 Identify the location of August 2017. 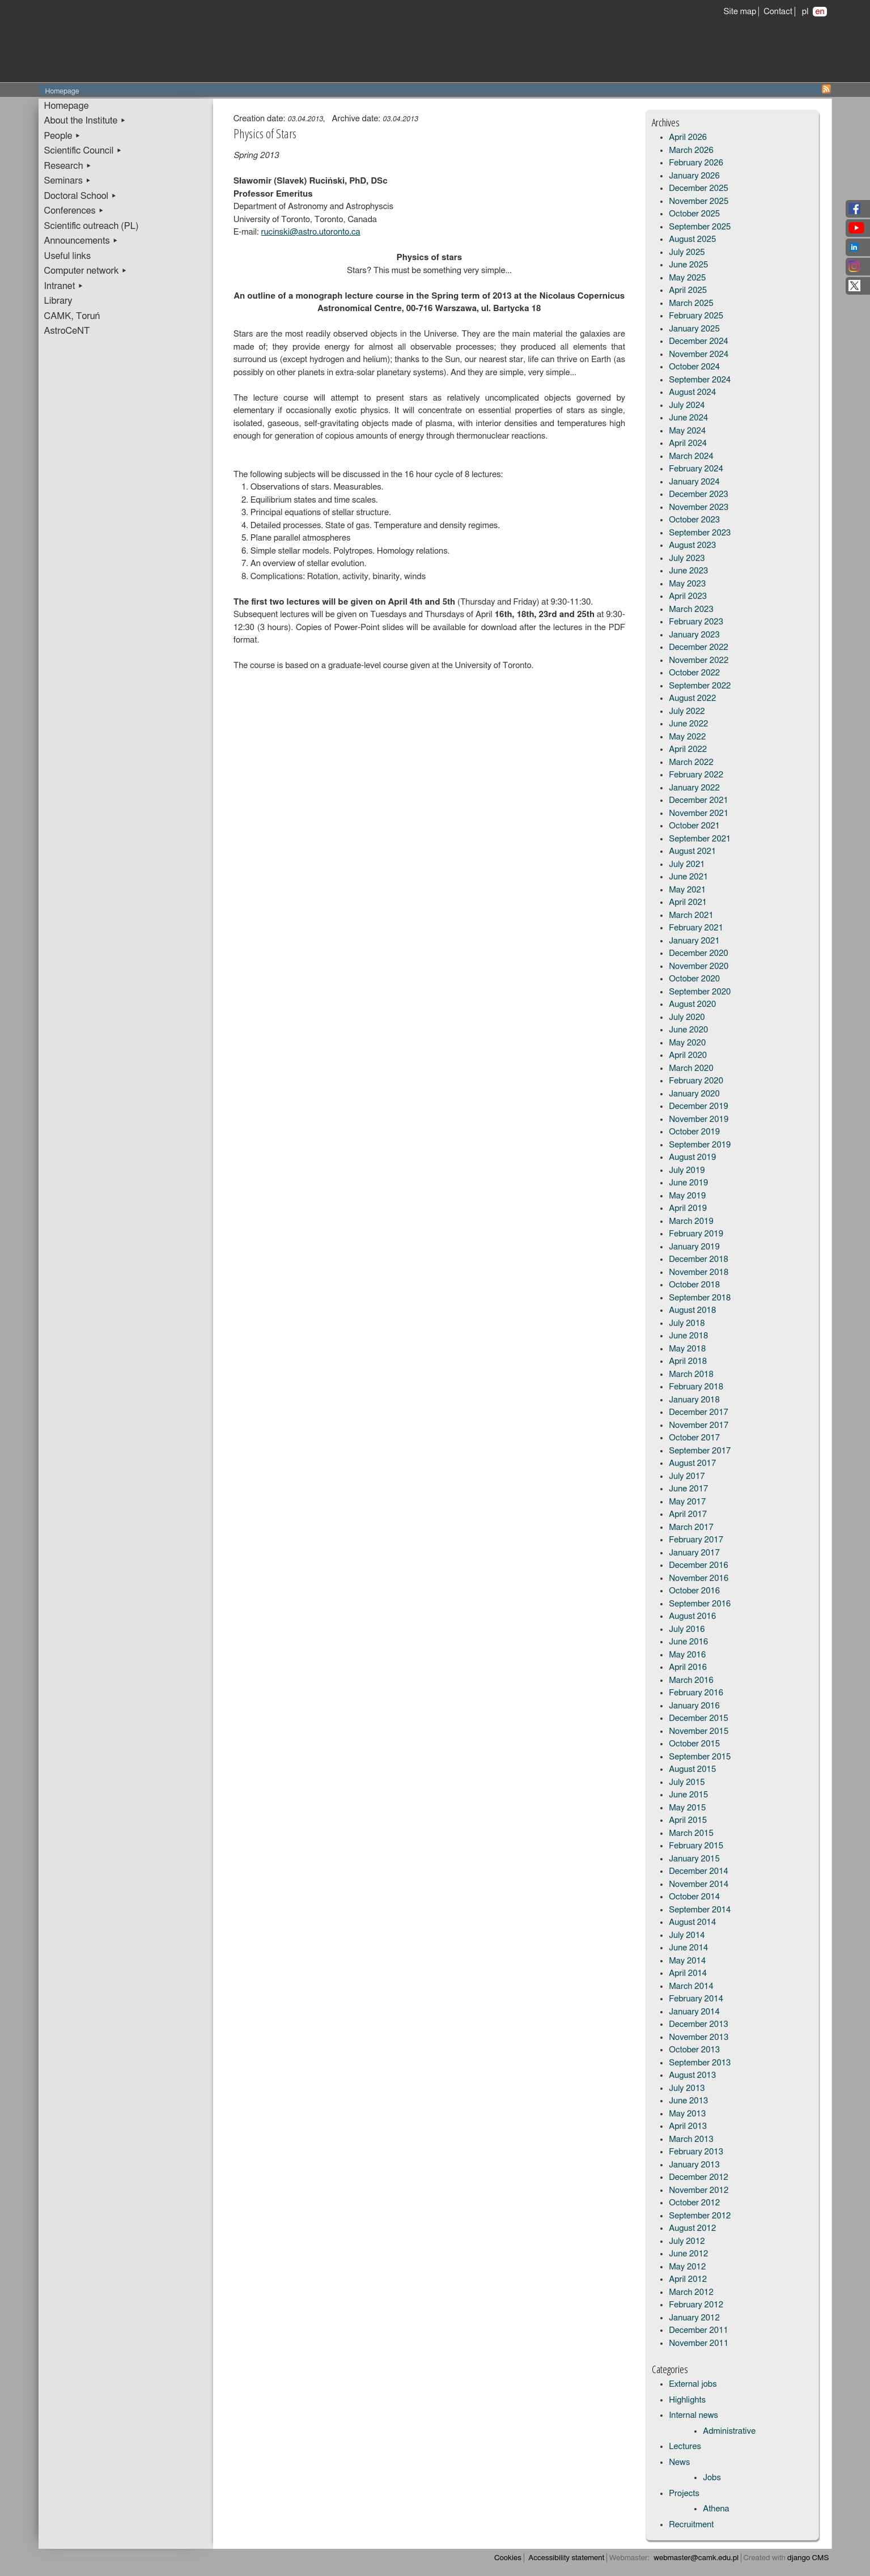
(692, 1463).